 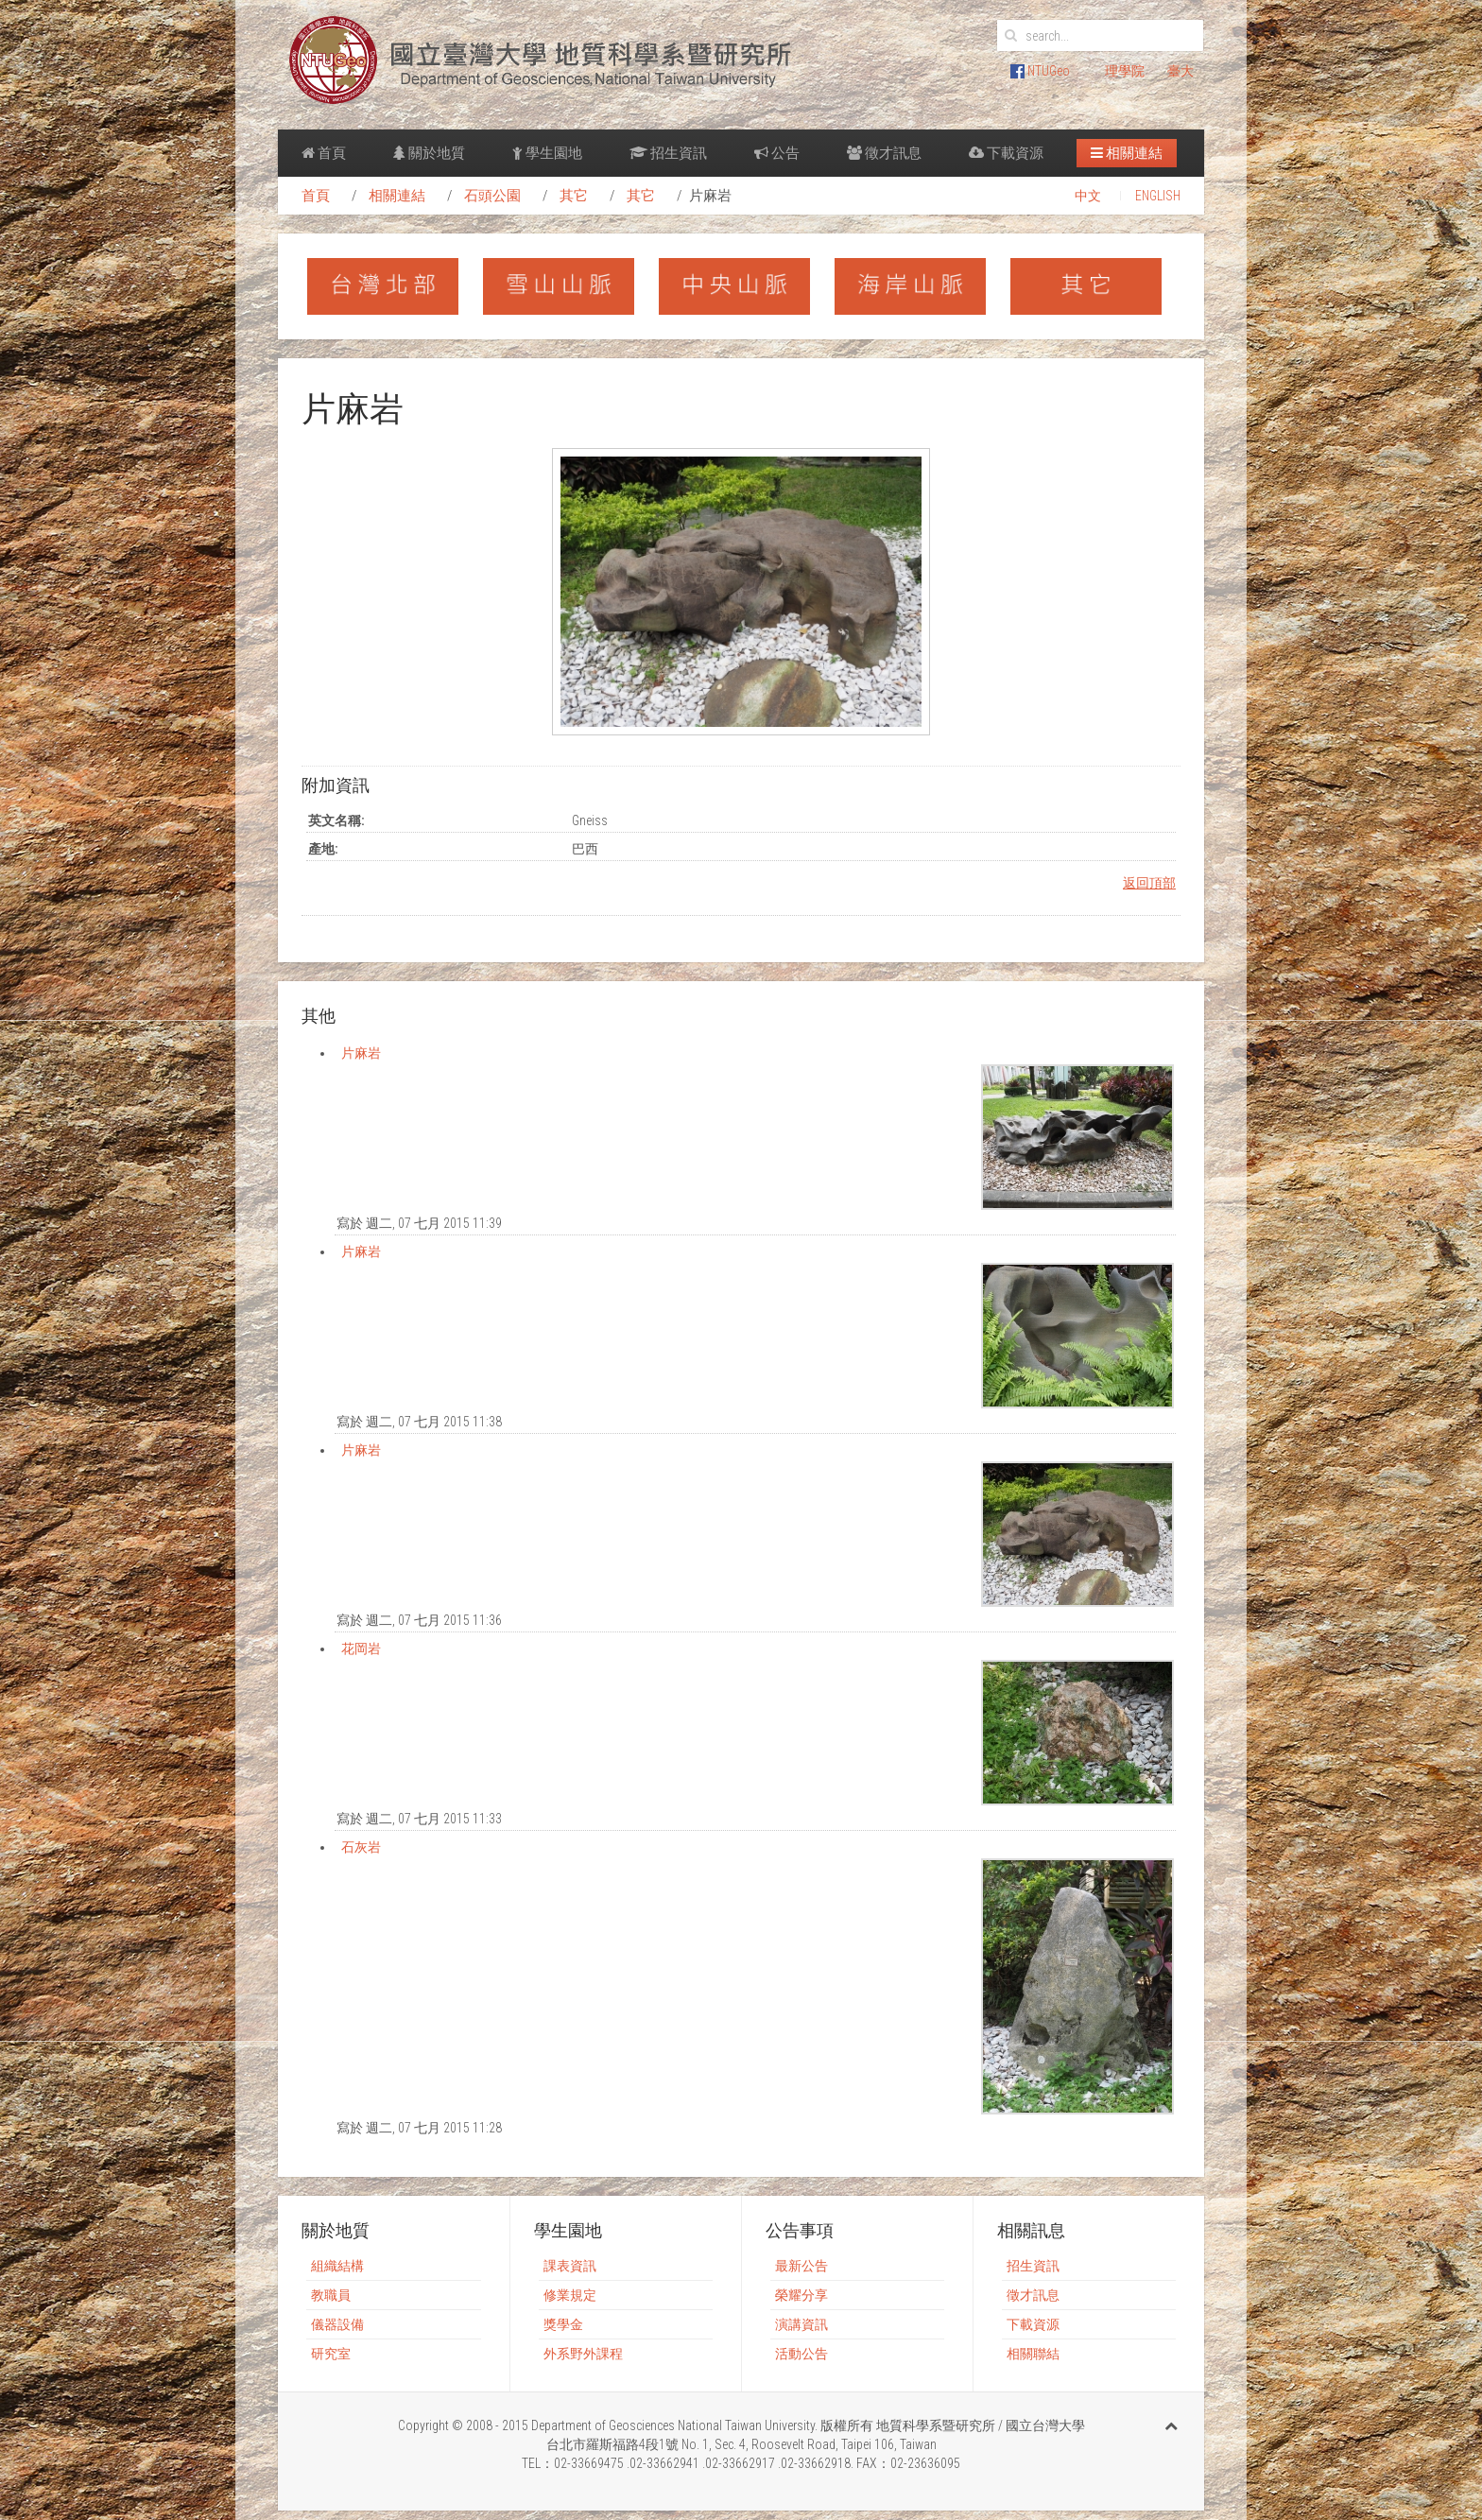 What do you see at coordinates (1157, 195) in the screenshot?
I see `ENGLISH` at bounding box center [1157, 195].